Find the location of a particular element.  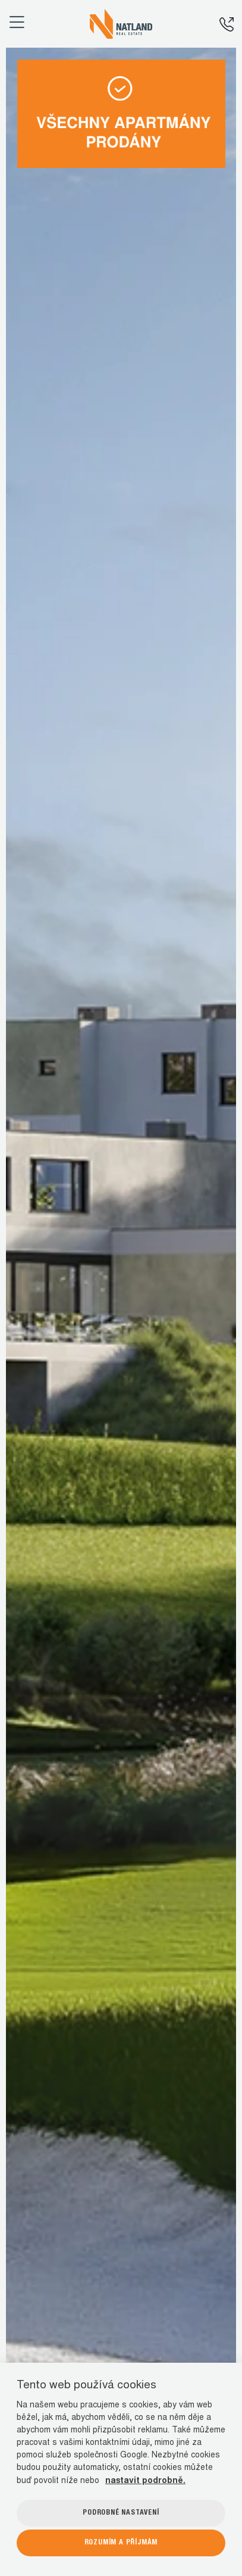

Rozumím a příjmám is located at coordinates (121, 2542).